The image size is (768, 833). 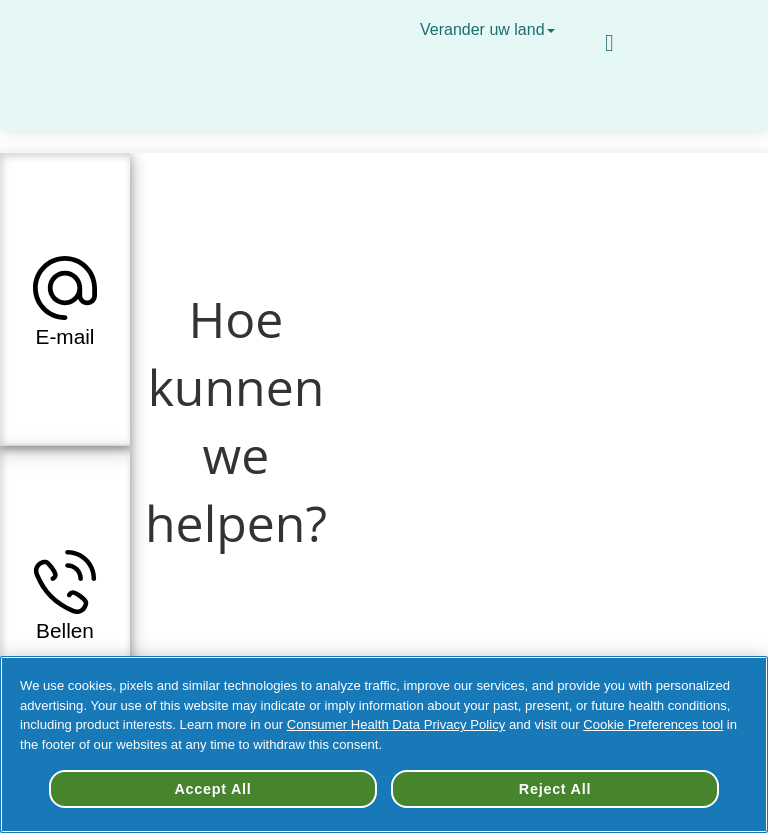 What do you see at coordinates (396, 724) in the screenshot?
I see `Consumer Health Data Privacy Policy` at bounding box center [396, 724].